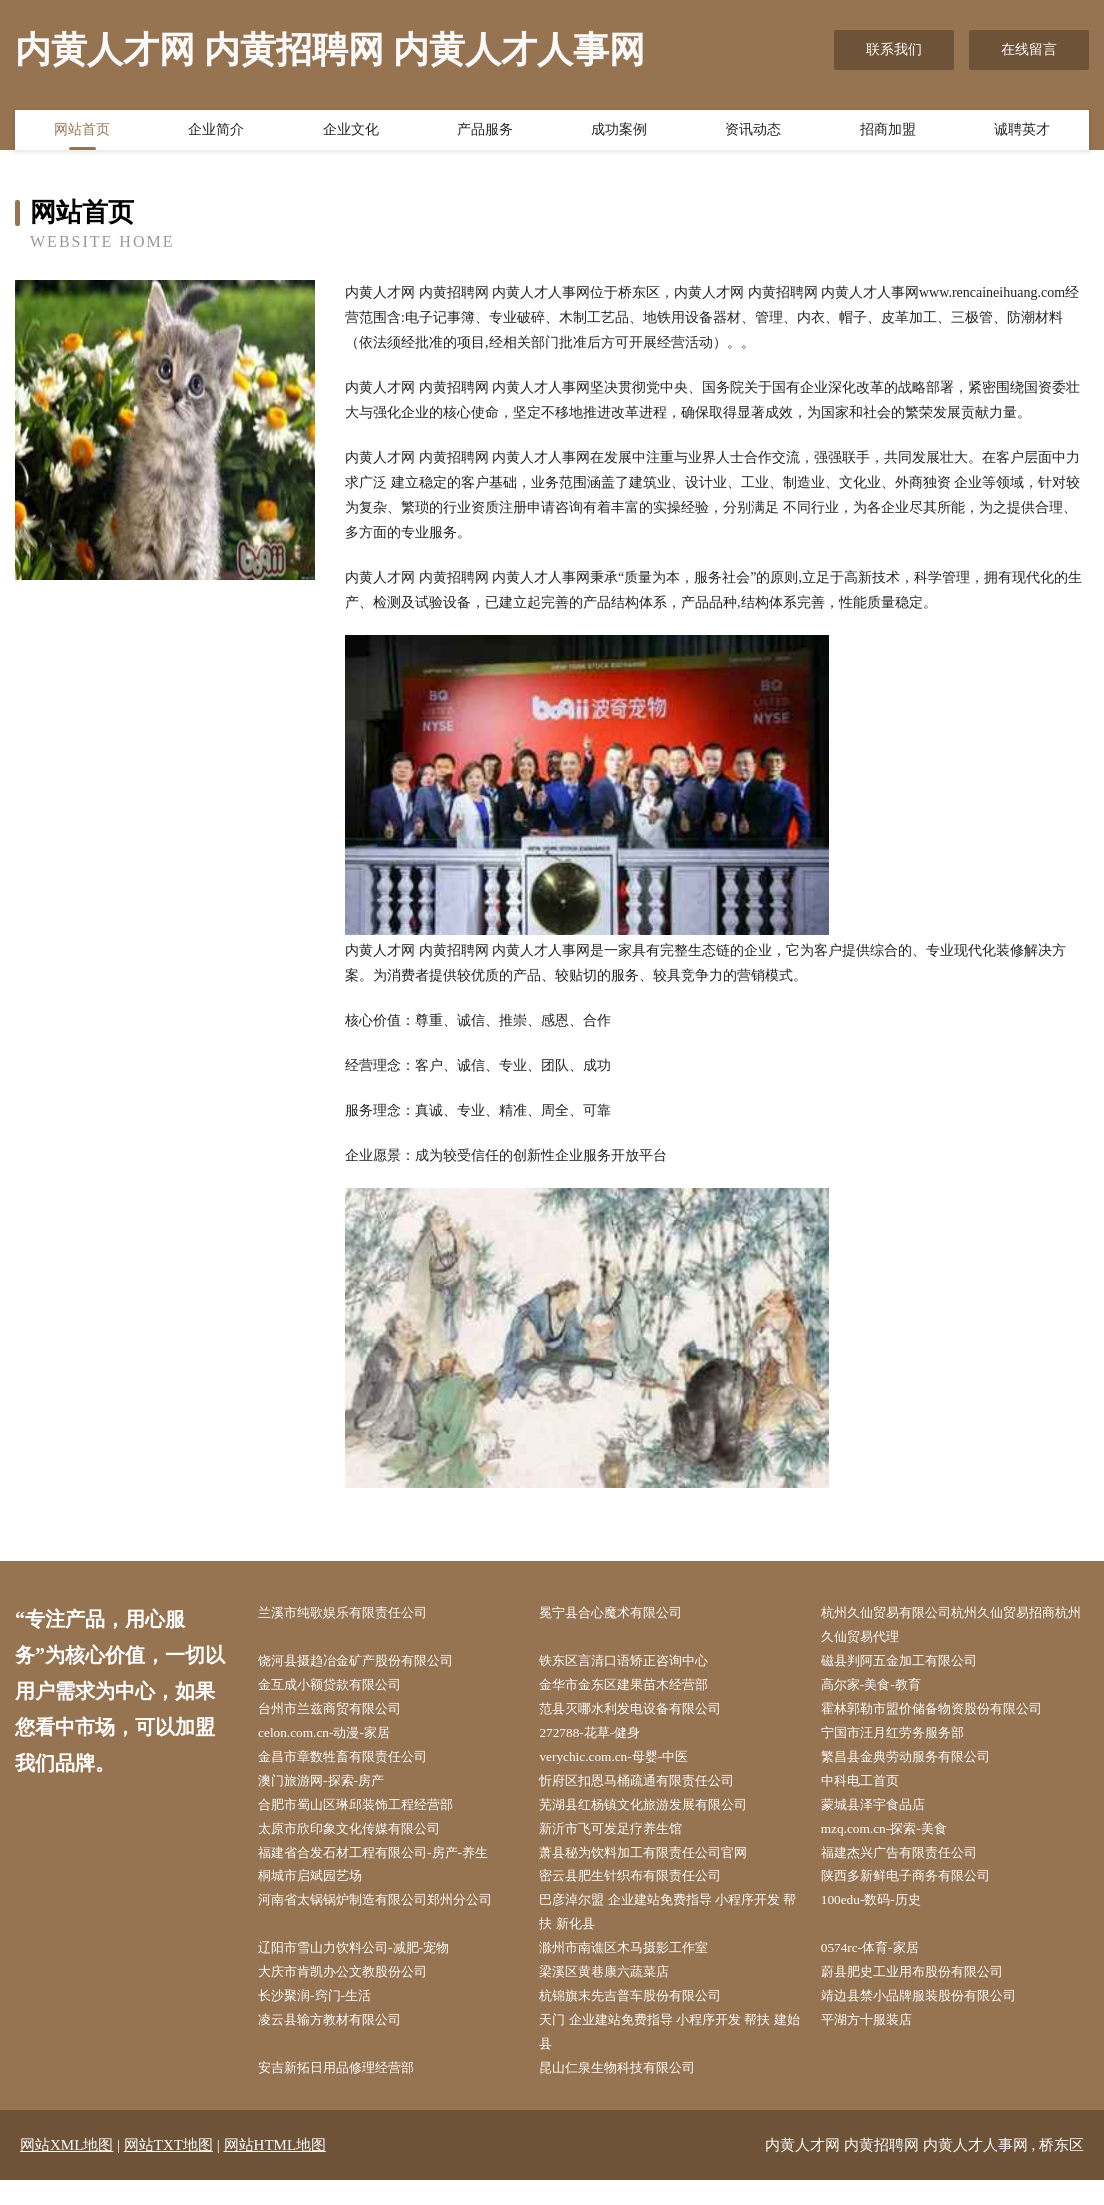  Describe the element at coordinates (894, 49) in the screenshot. I see `联系我们` at that location.